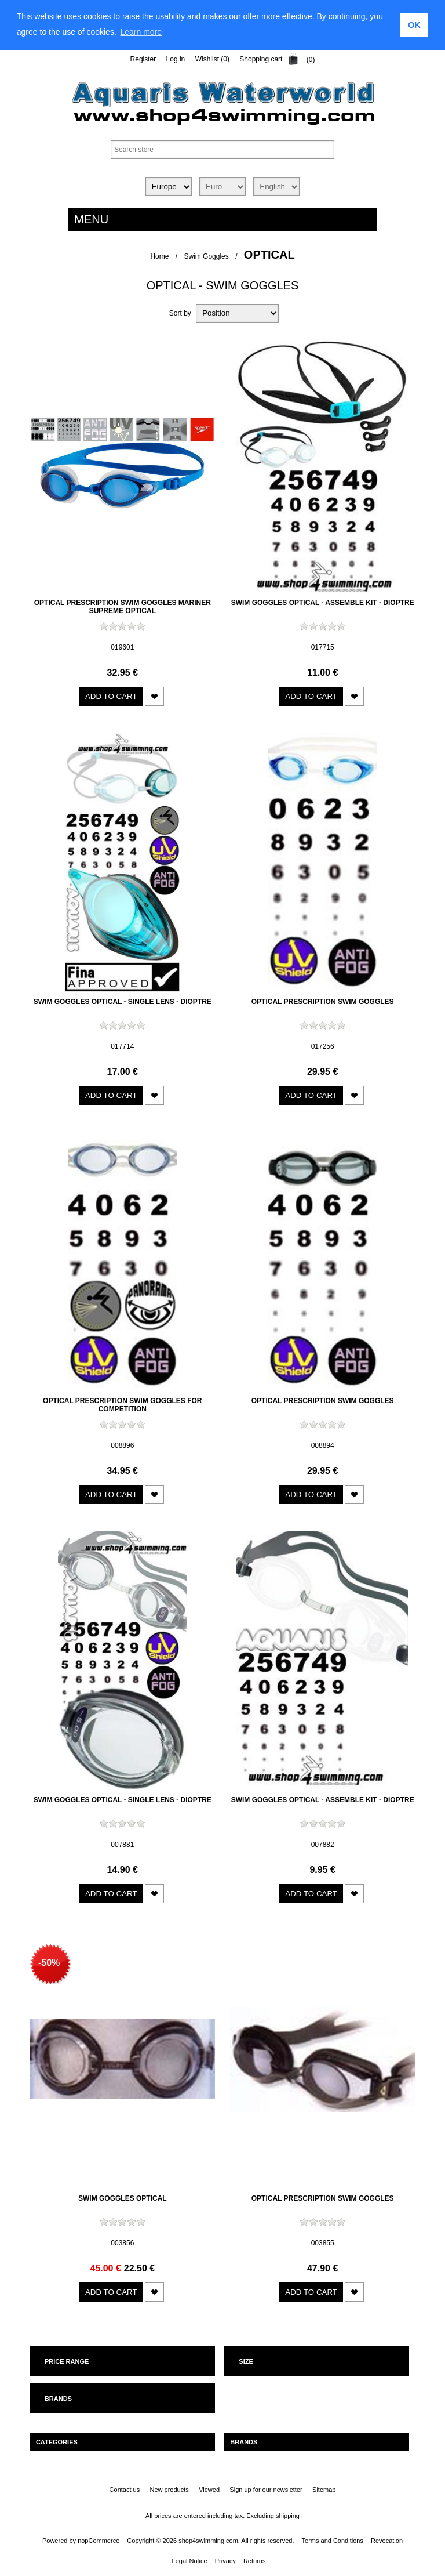 The height and width of the screenshot is (2576, 445). What do you see at coordinates (58, 2398) in the screenshot?
I see `Brands` at bounding box center [58, 2398].